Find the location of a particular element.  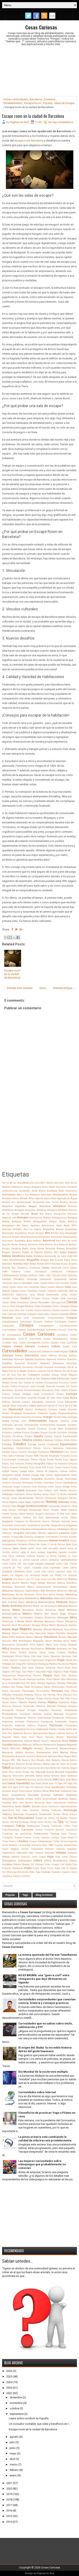

Reparación is located at coordinates (7, 1752).